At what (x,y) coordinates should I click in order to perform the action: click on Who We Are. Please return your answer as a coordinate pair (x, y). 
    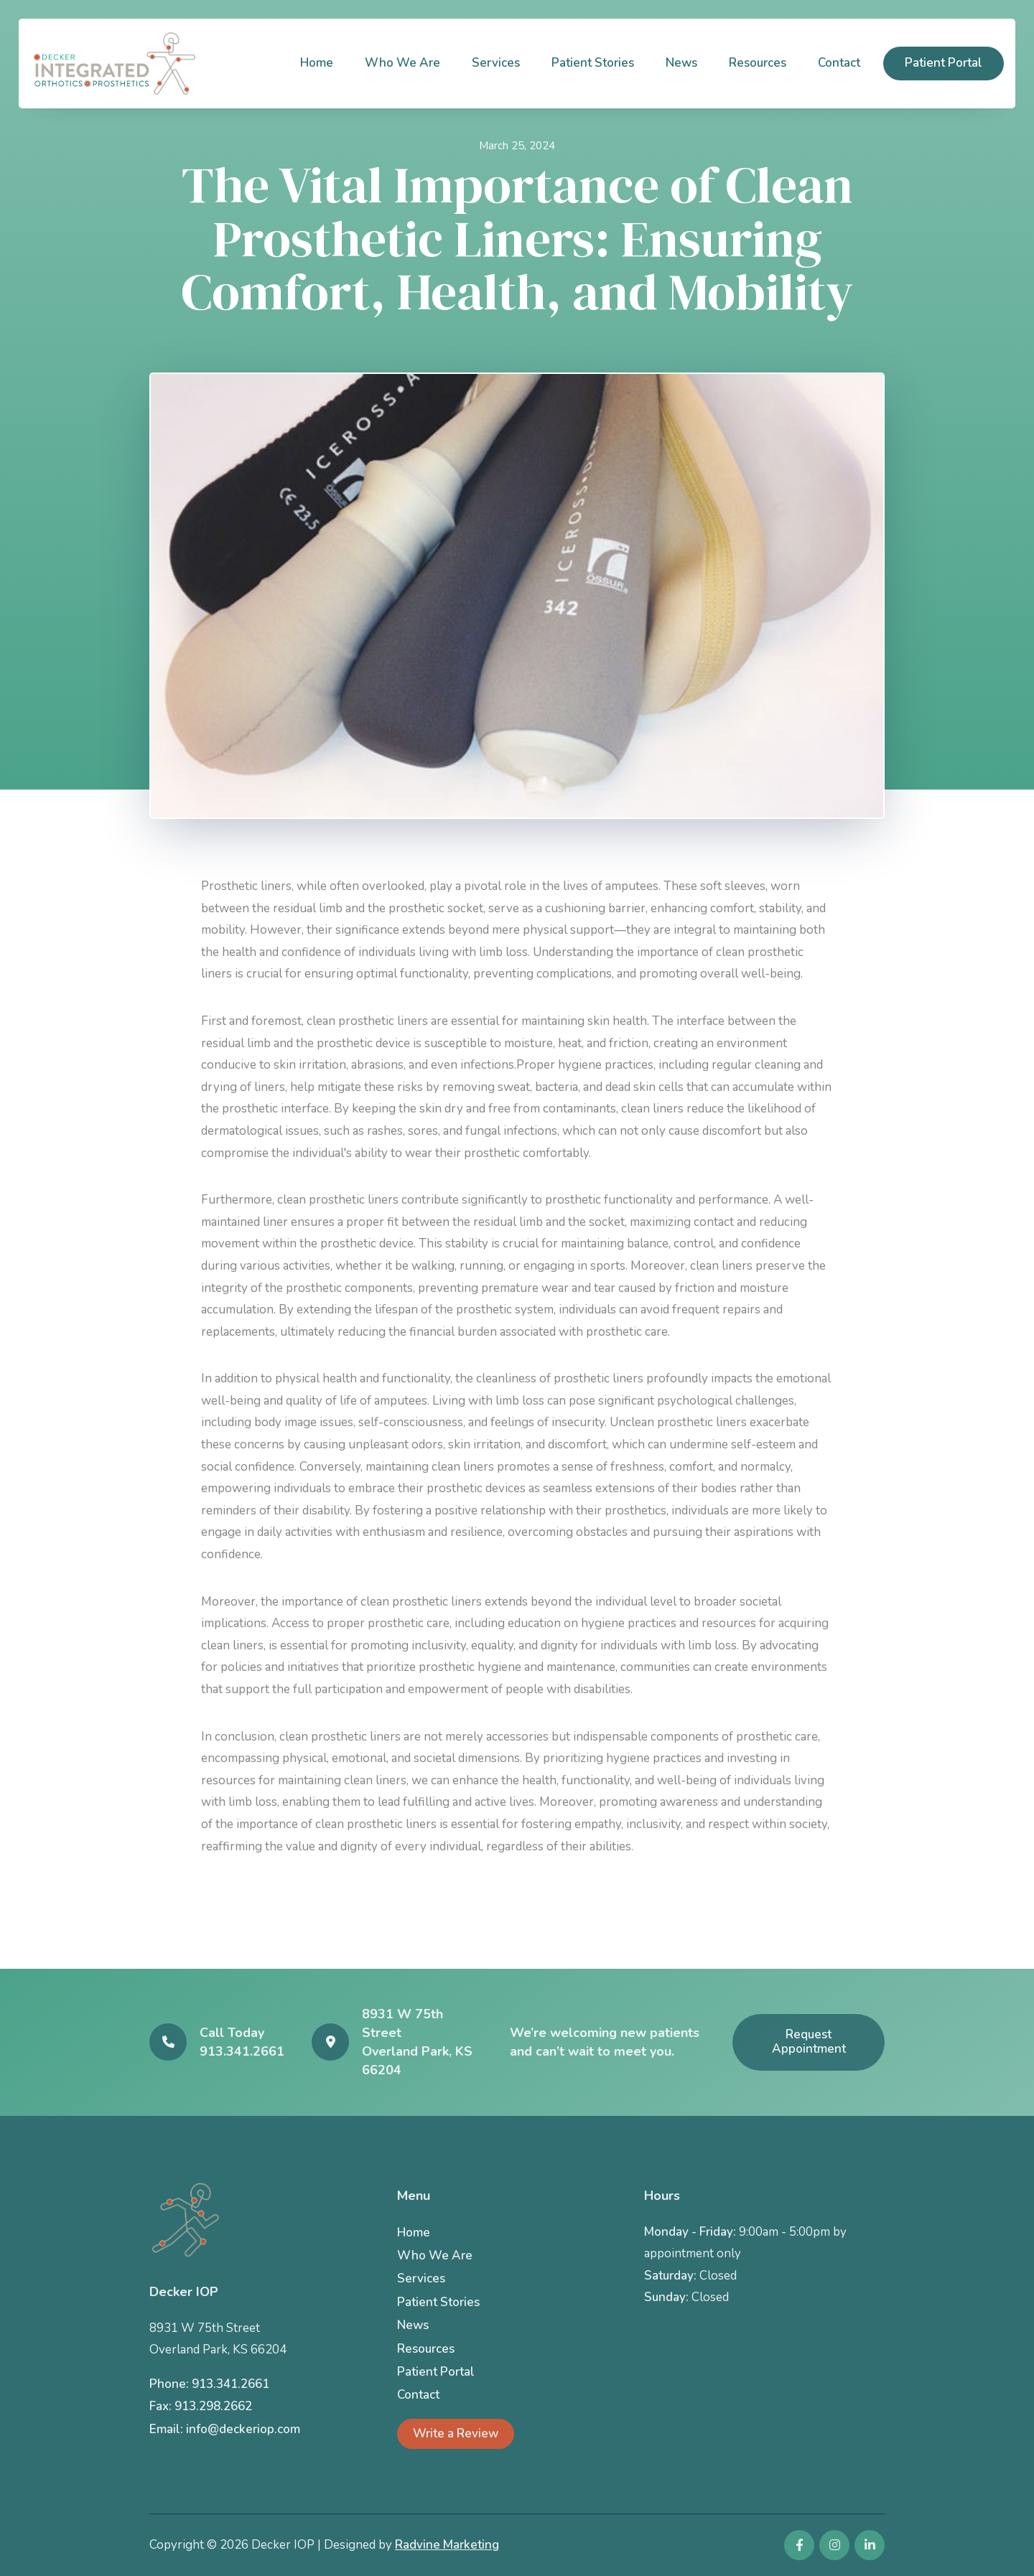
    Looking at the image, I should click on (402, 63).